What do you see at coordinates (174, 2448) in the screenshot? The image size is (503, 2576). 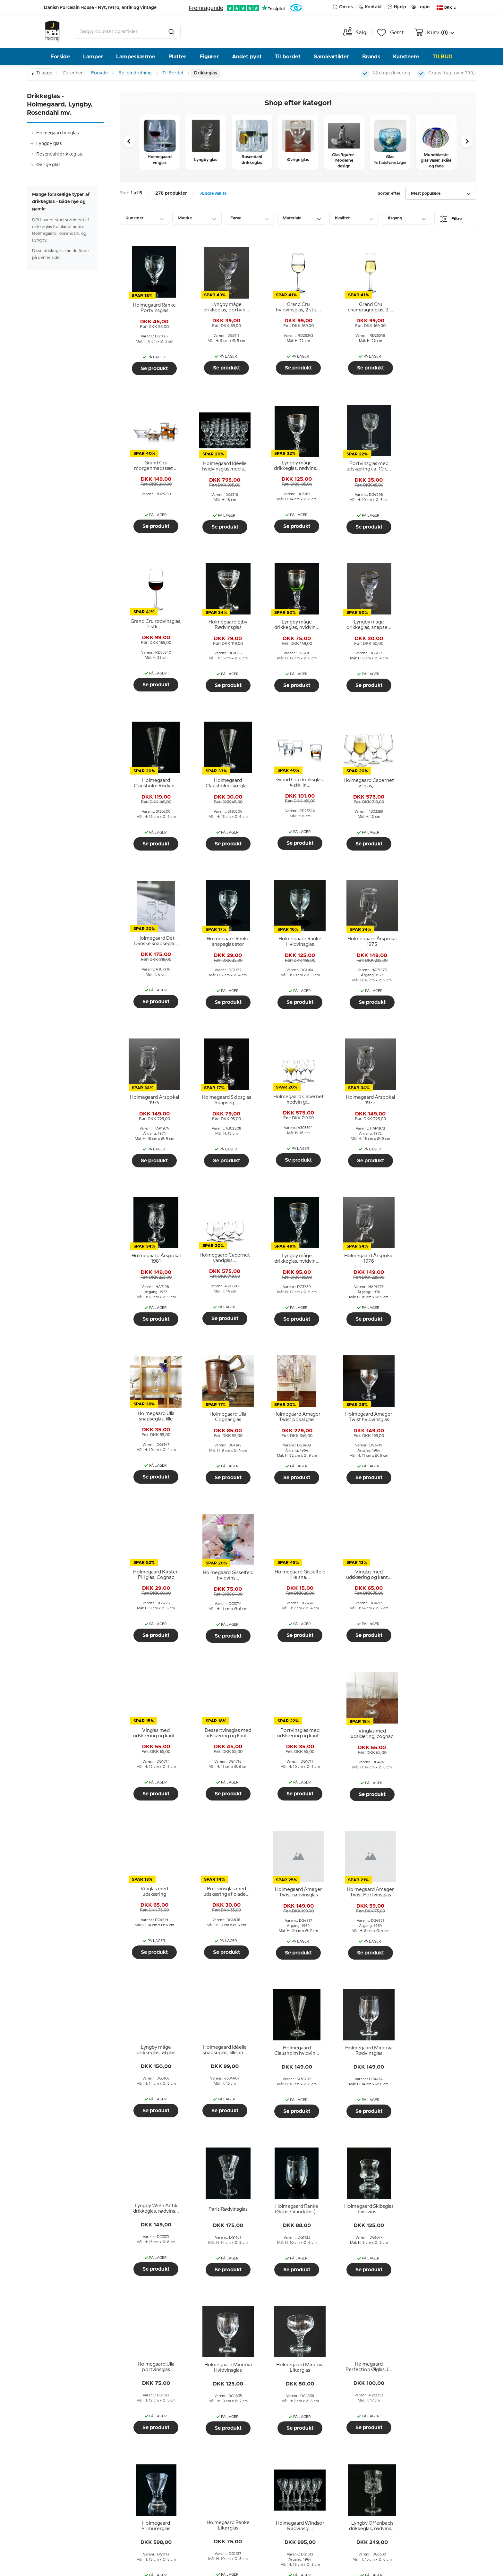 I see `Vores historie` at bounding box center [174, 2448].